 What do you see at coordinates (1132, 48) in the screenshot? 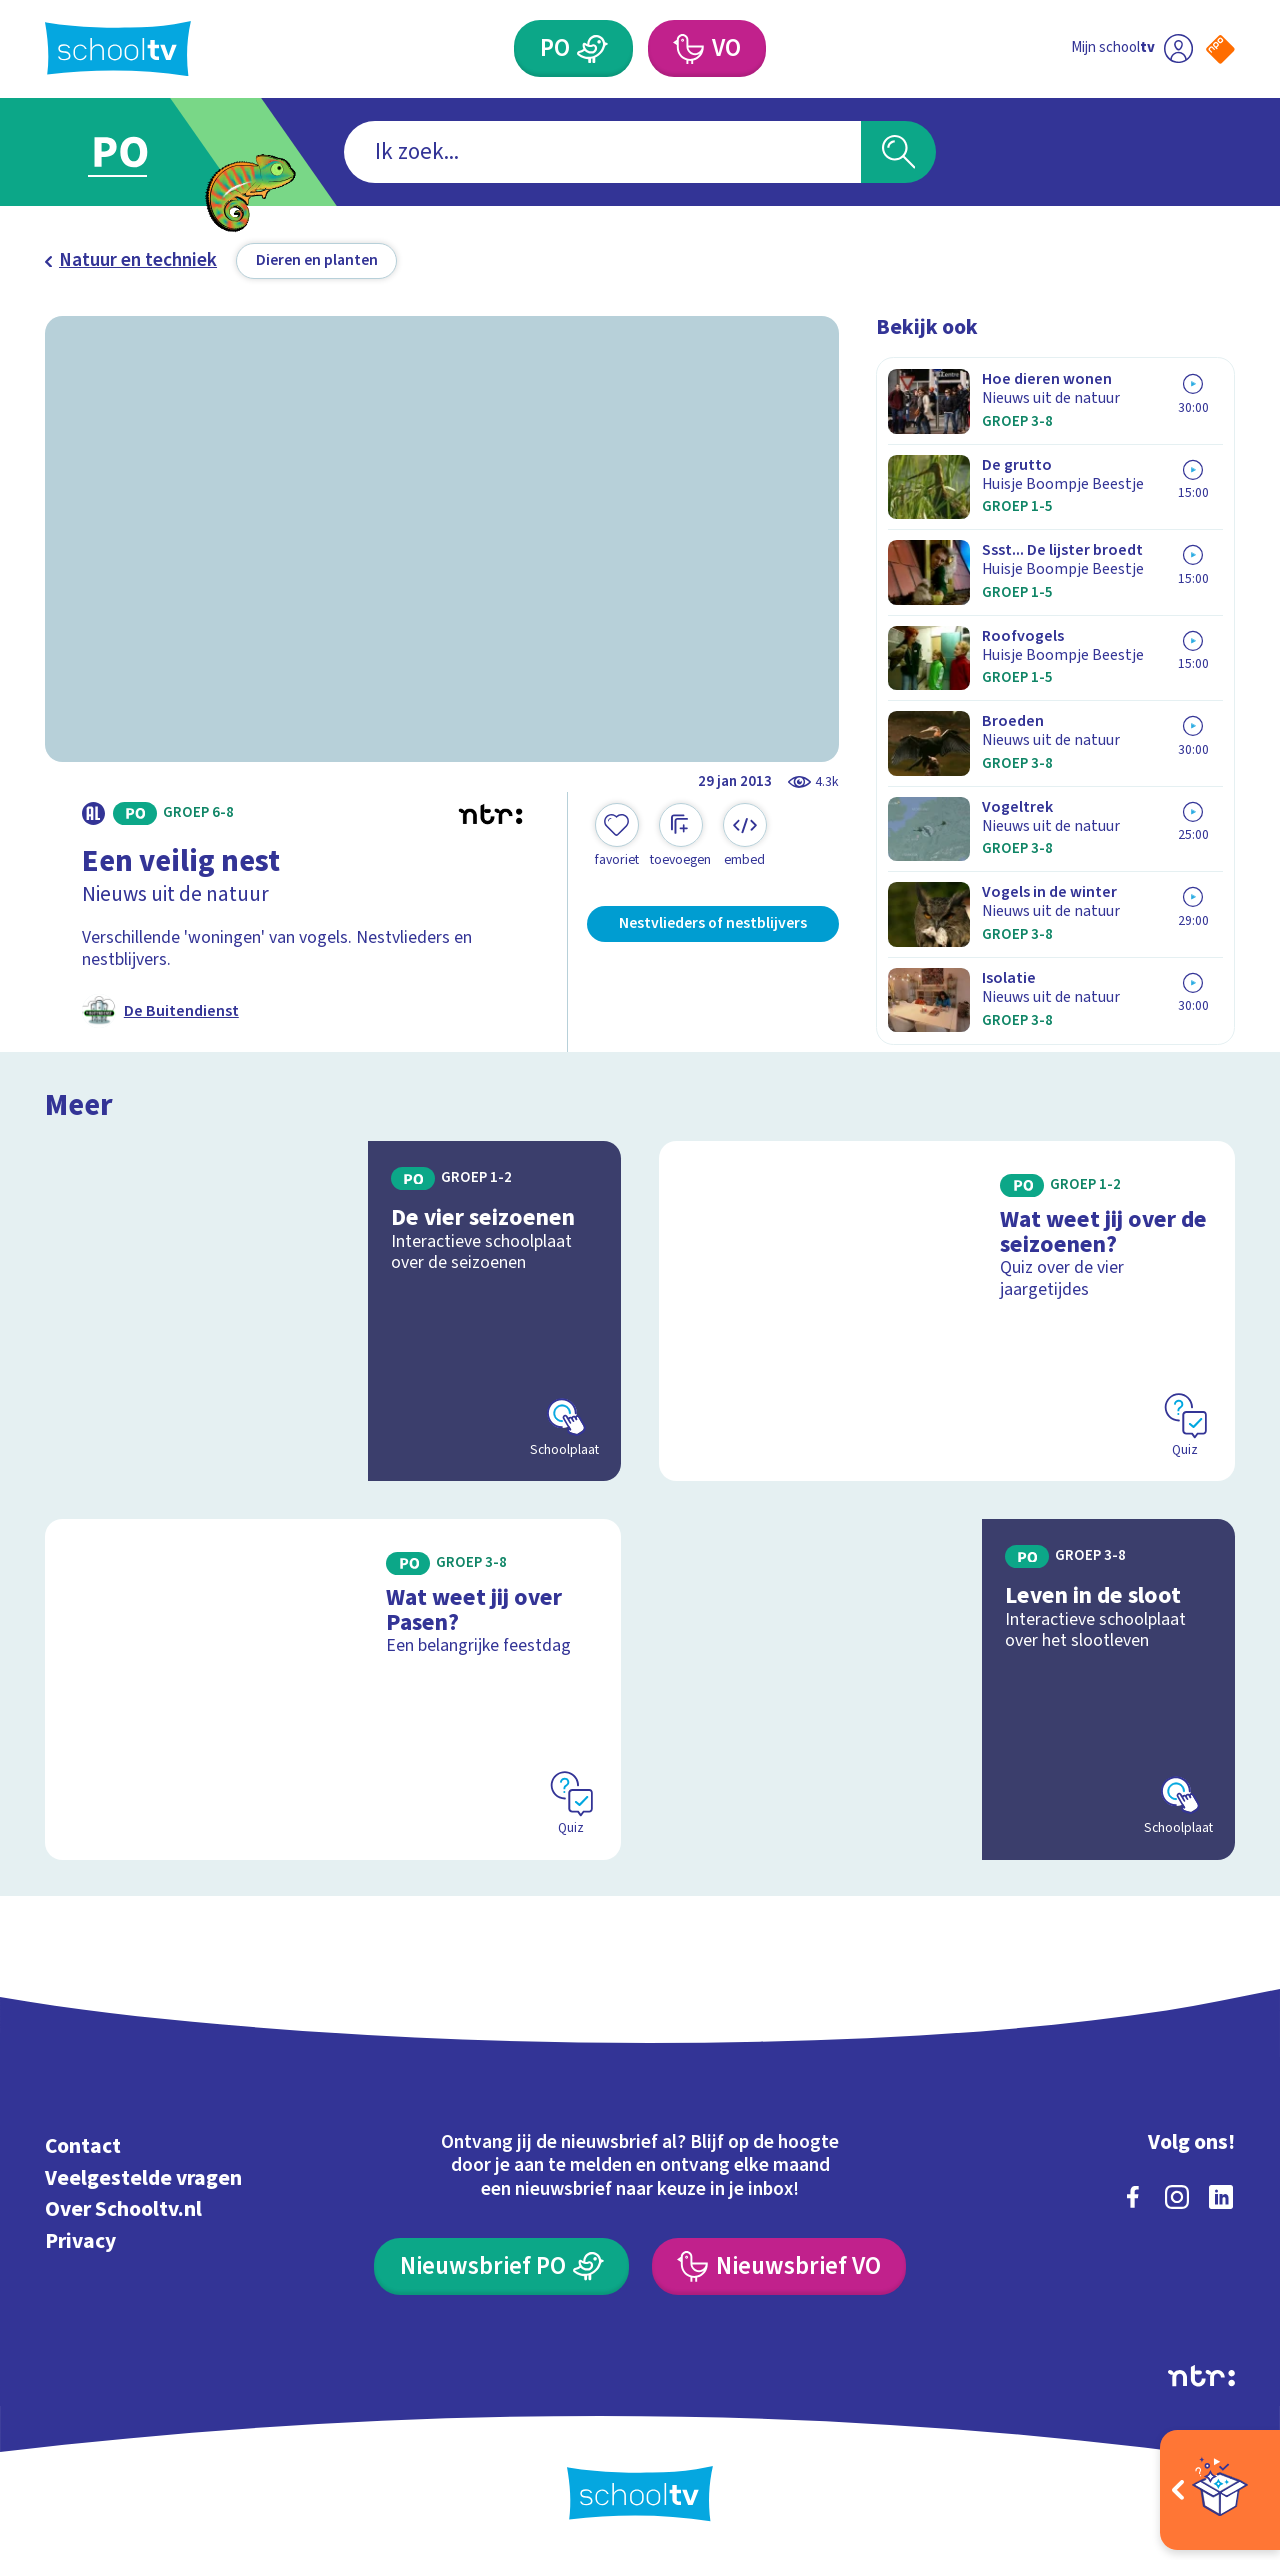
I see `[Ga naar mijn schooltv]` at bounding box center [1132, 48].